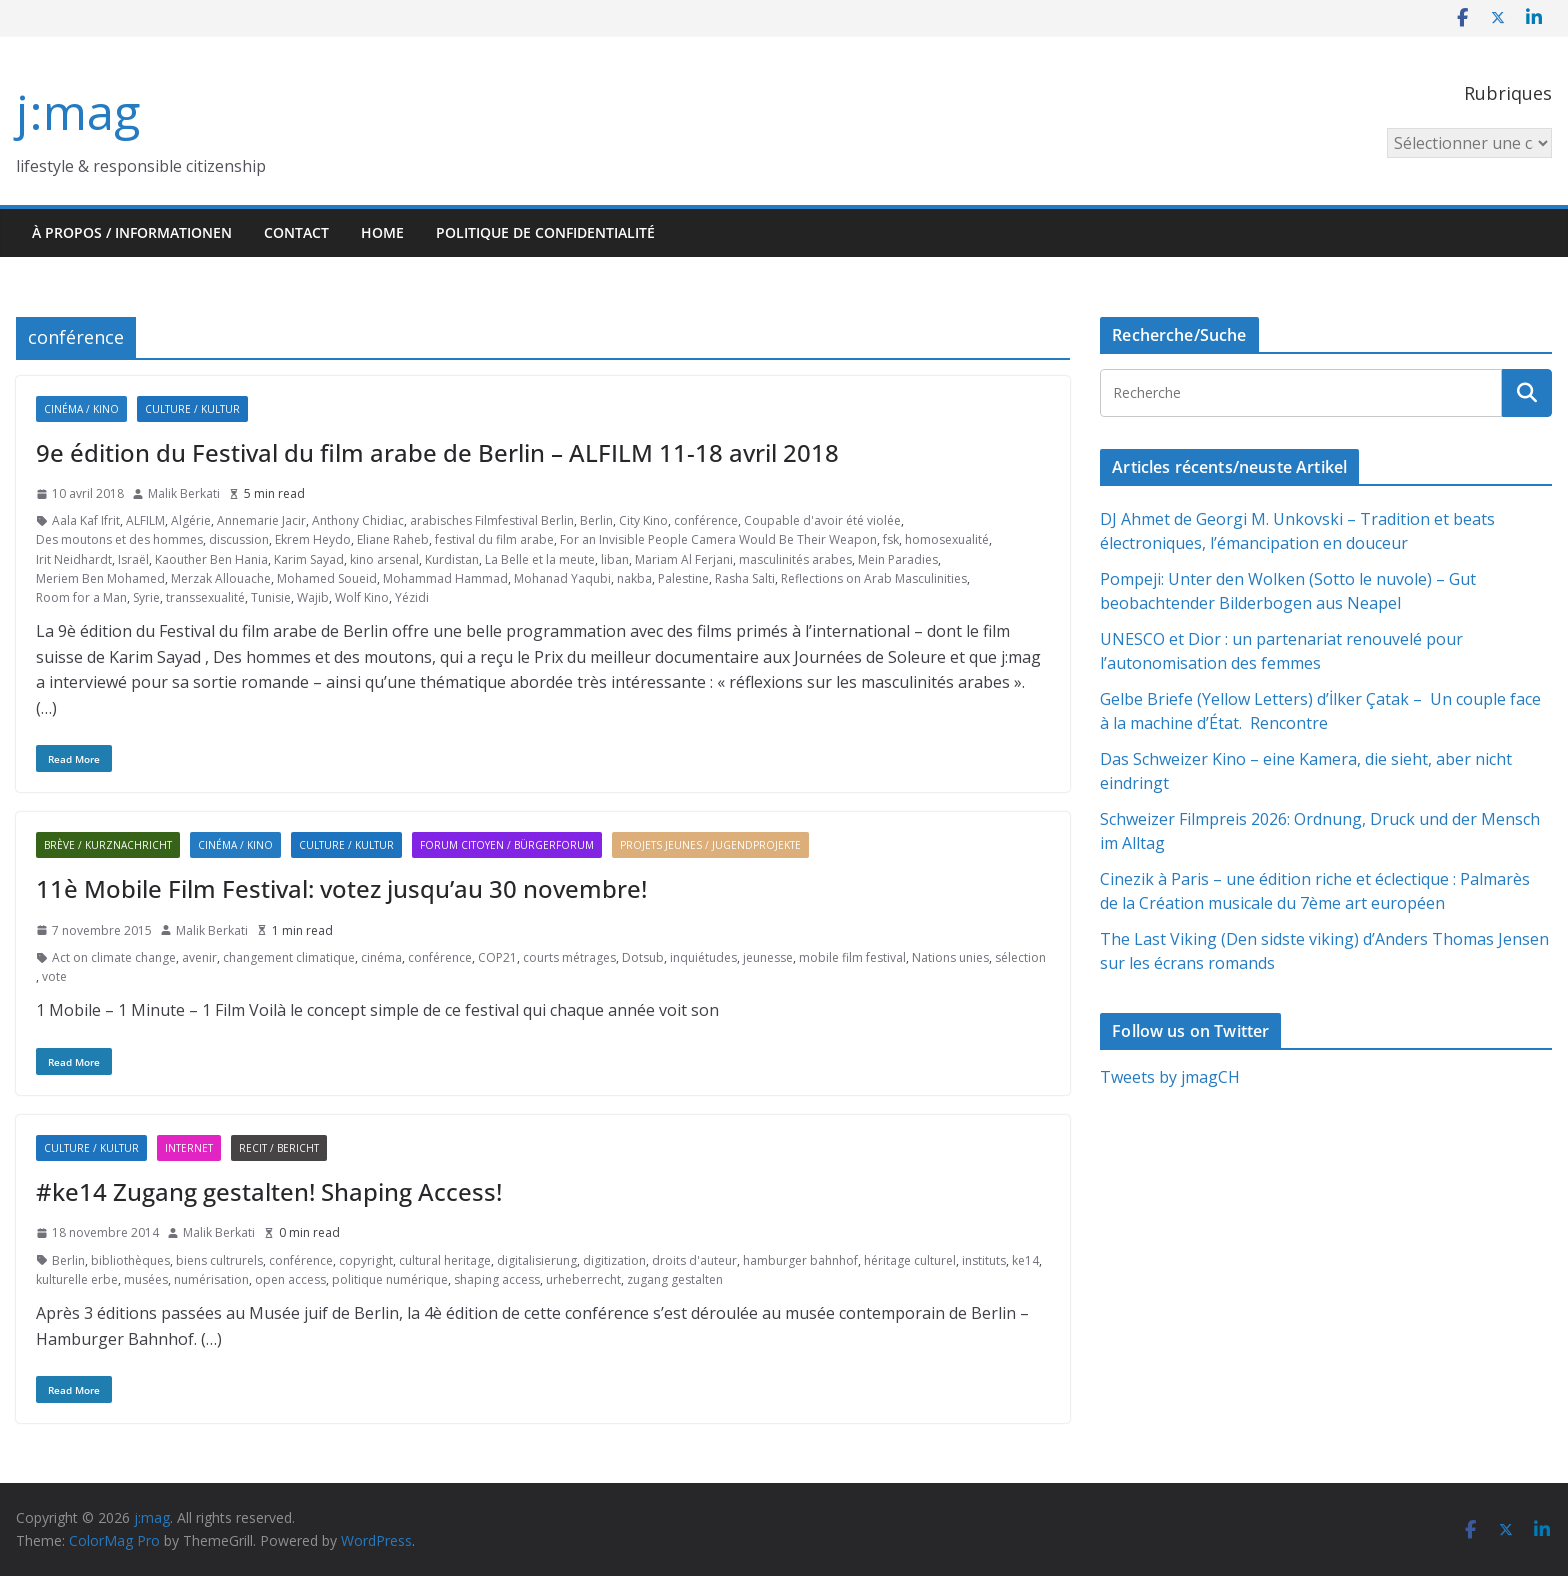 This screenshot has height=1576, width=1568. What do you see at coordinates (643, 520) in the screenshot?
I see `City Kino` at bounding box center [643, 520].